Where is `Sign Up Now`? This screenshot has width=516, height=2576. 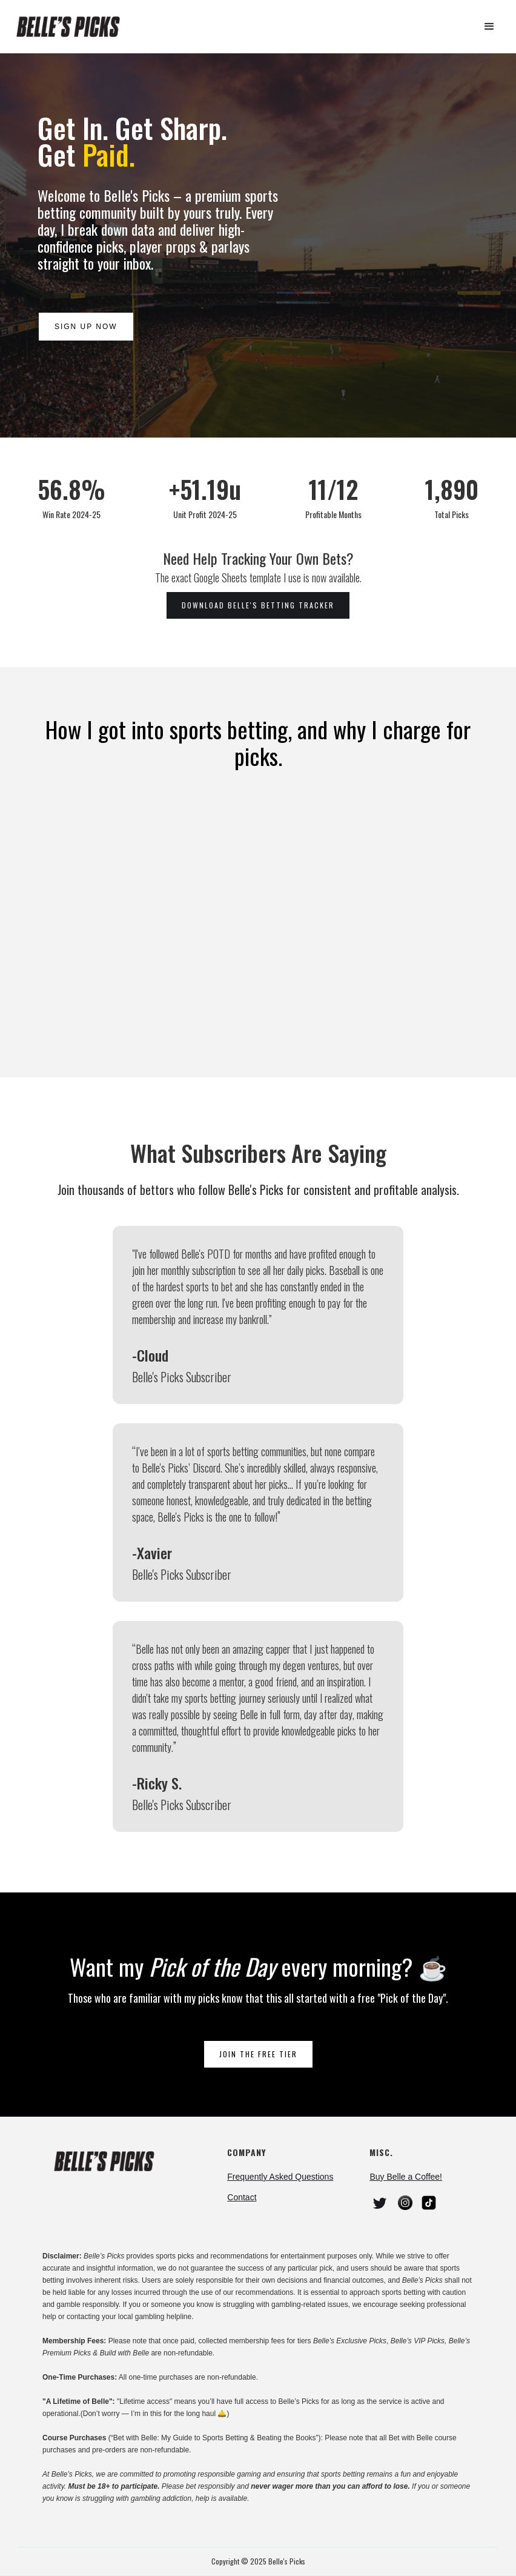
Sign Up Now is located at coordinates (84, 326).